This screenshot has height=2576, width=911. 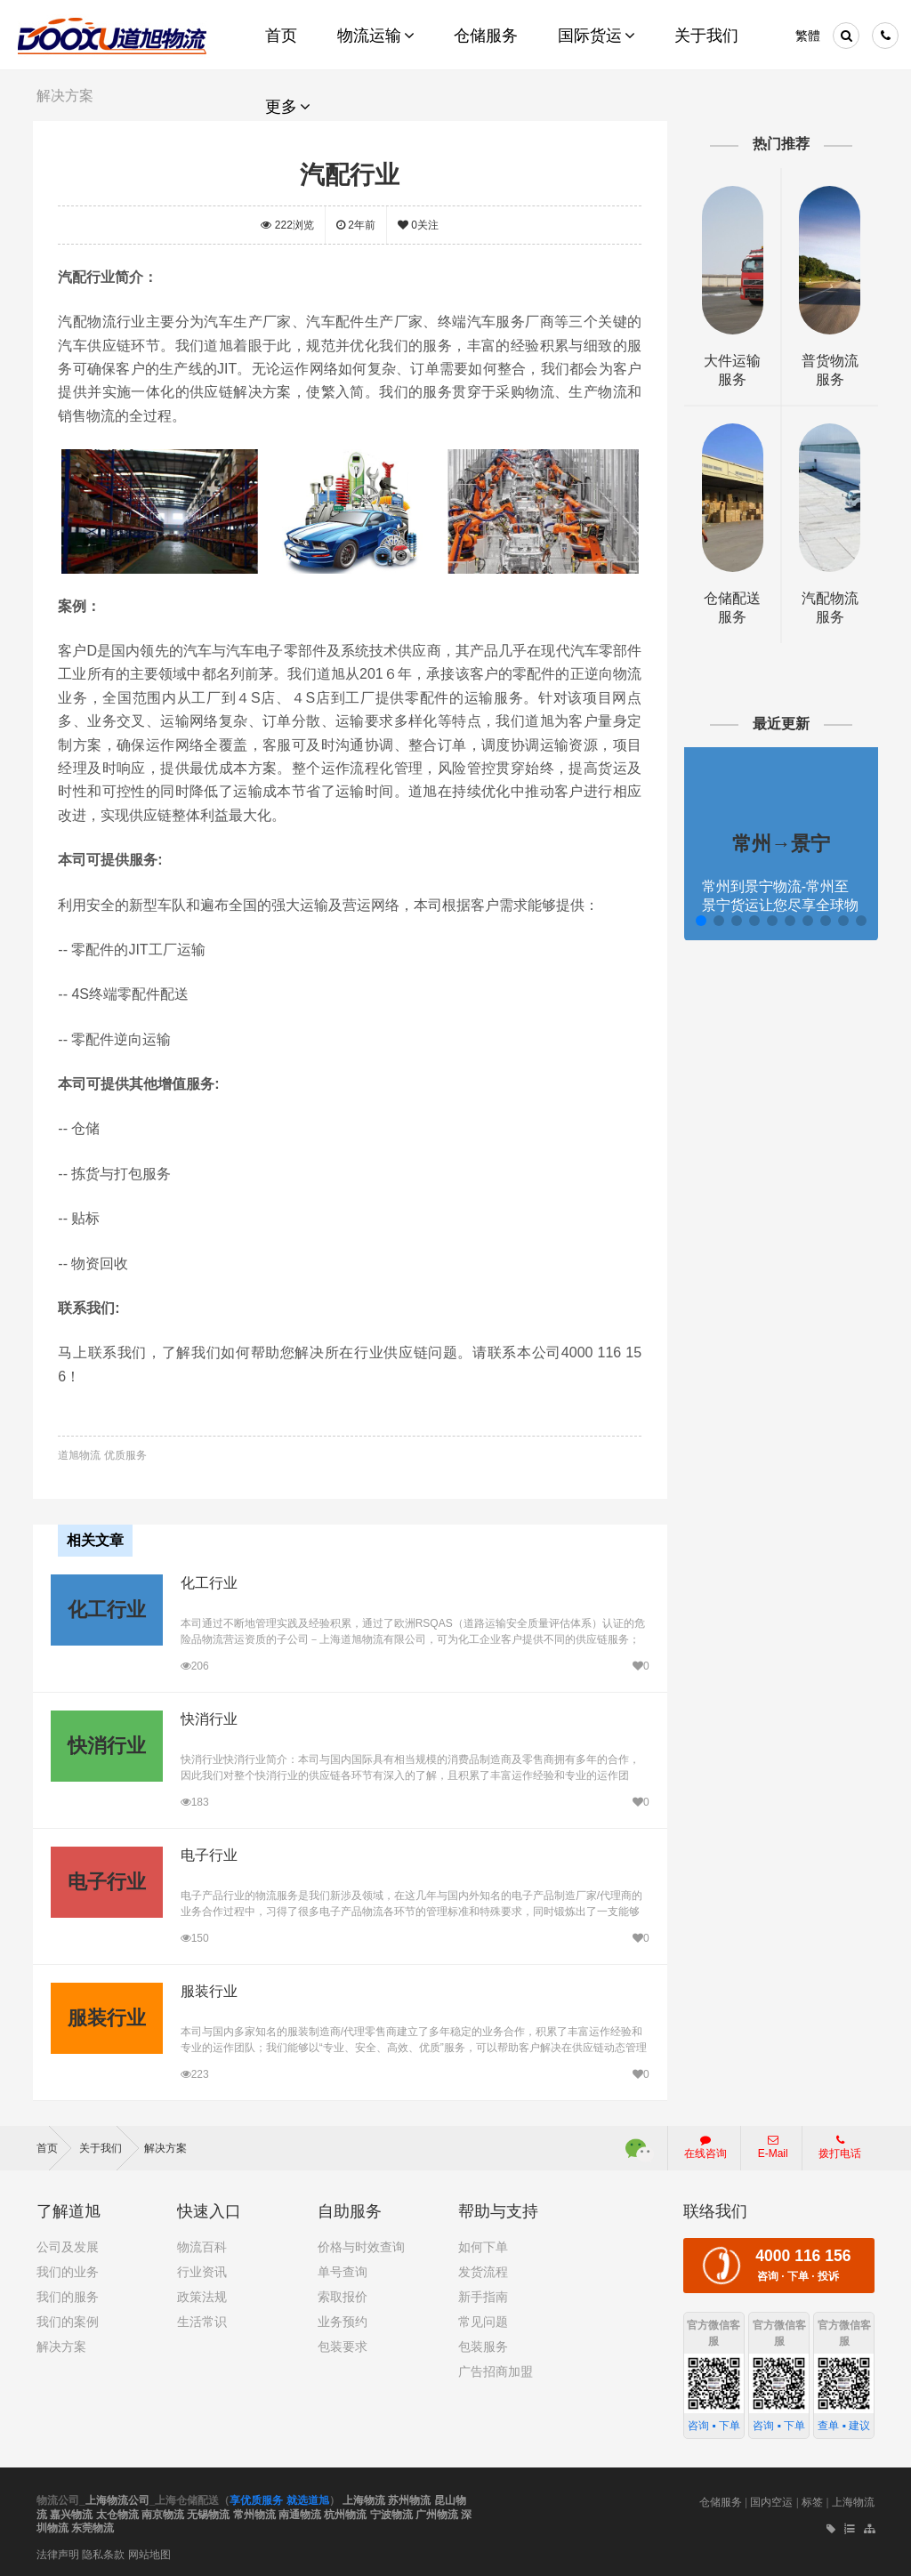 I want to click on 宁波物流, so click(x=391, y=2512).